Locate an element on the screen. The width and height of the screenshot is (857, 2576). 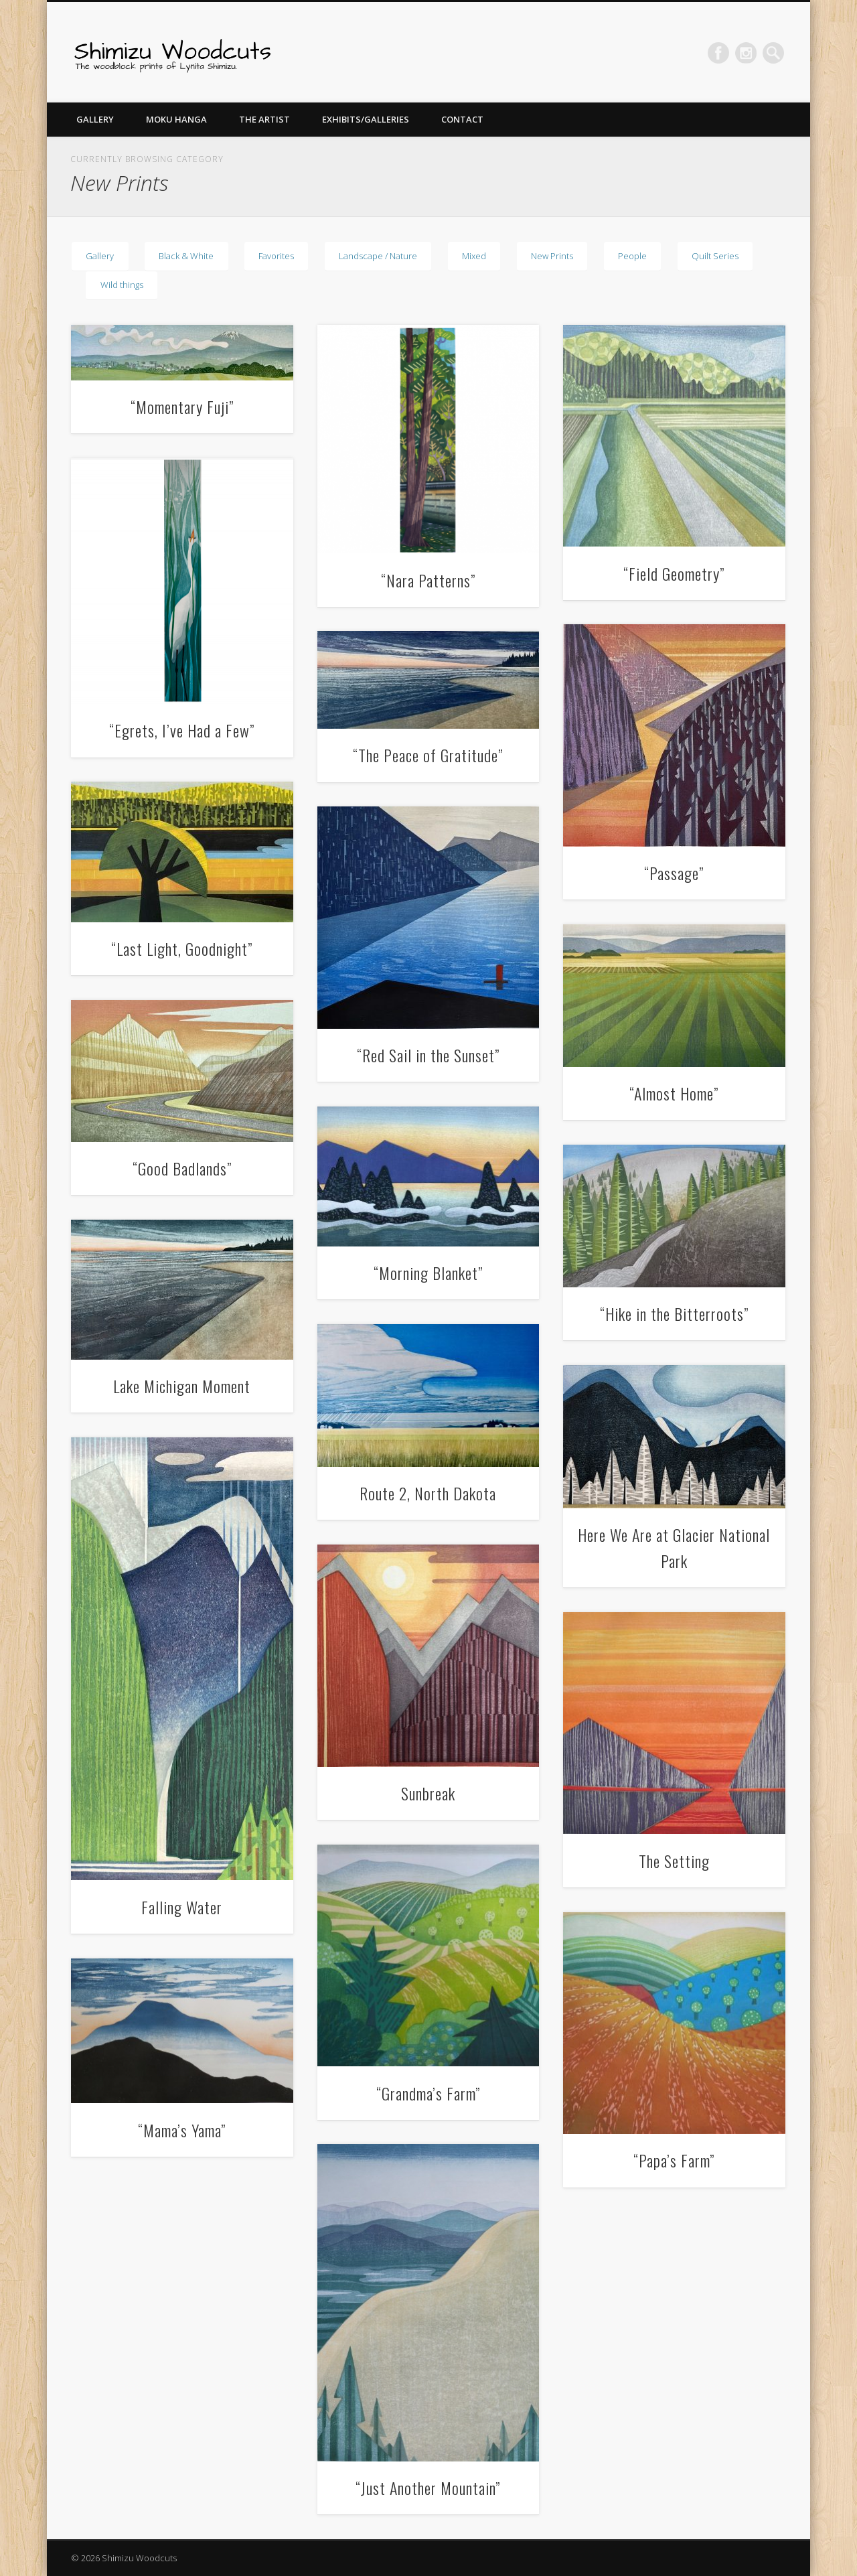
“Momentary Fuji” is located at coordinates (182, 407).